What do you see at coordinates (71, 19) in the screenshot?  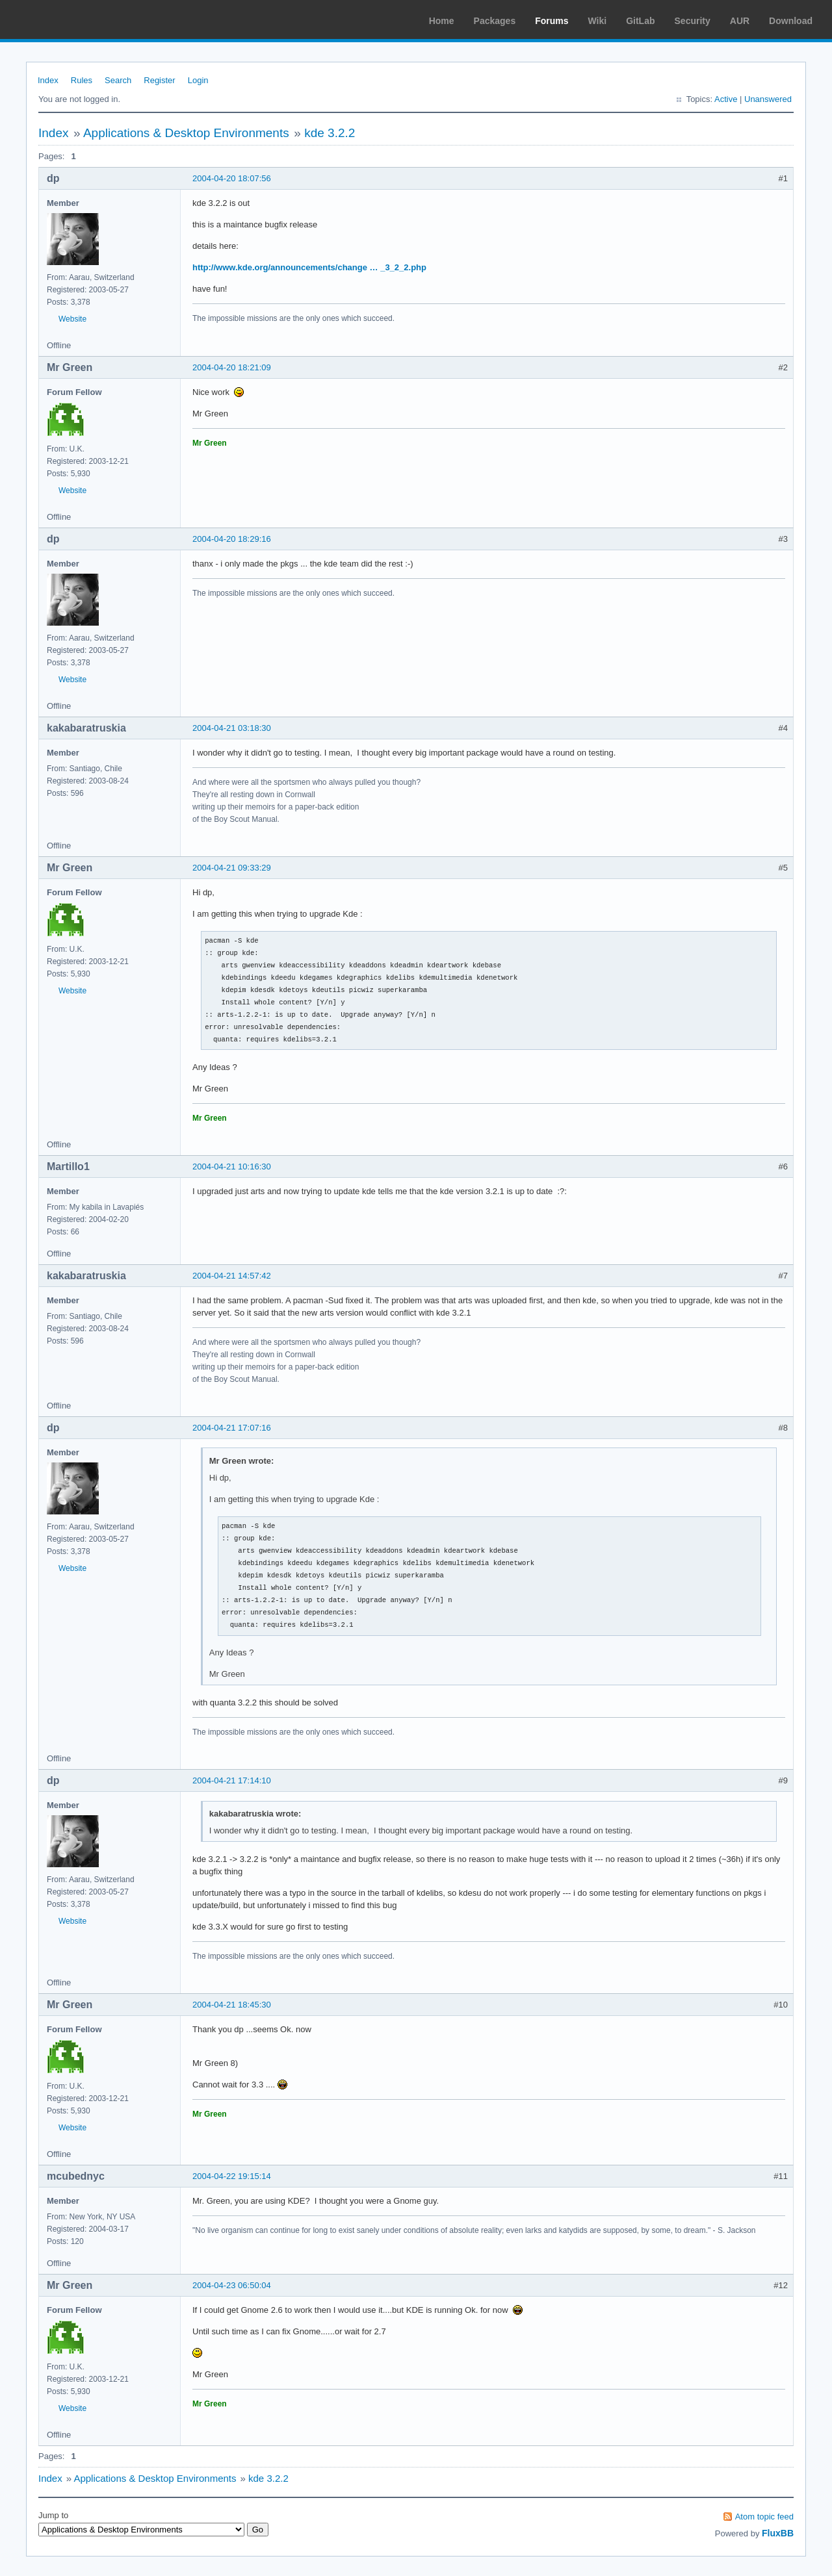 I see `Arch Linux` at bounding box center [71, 19].